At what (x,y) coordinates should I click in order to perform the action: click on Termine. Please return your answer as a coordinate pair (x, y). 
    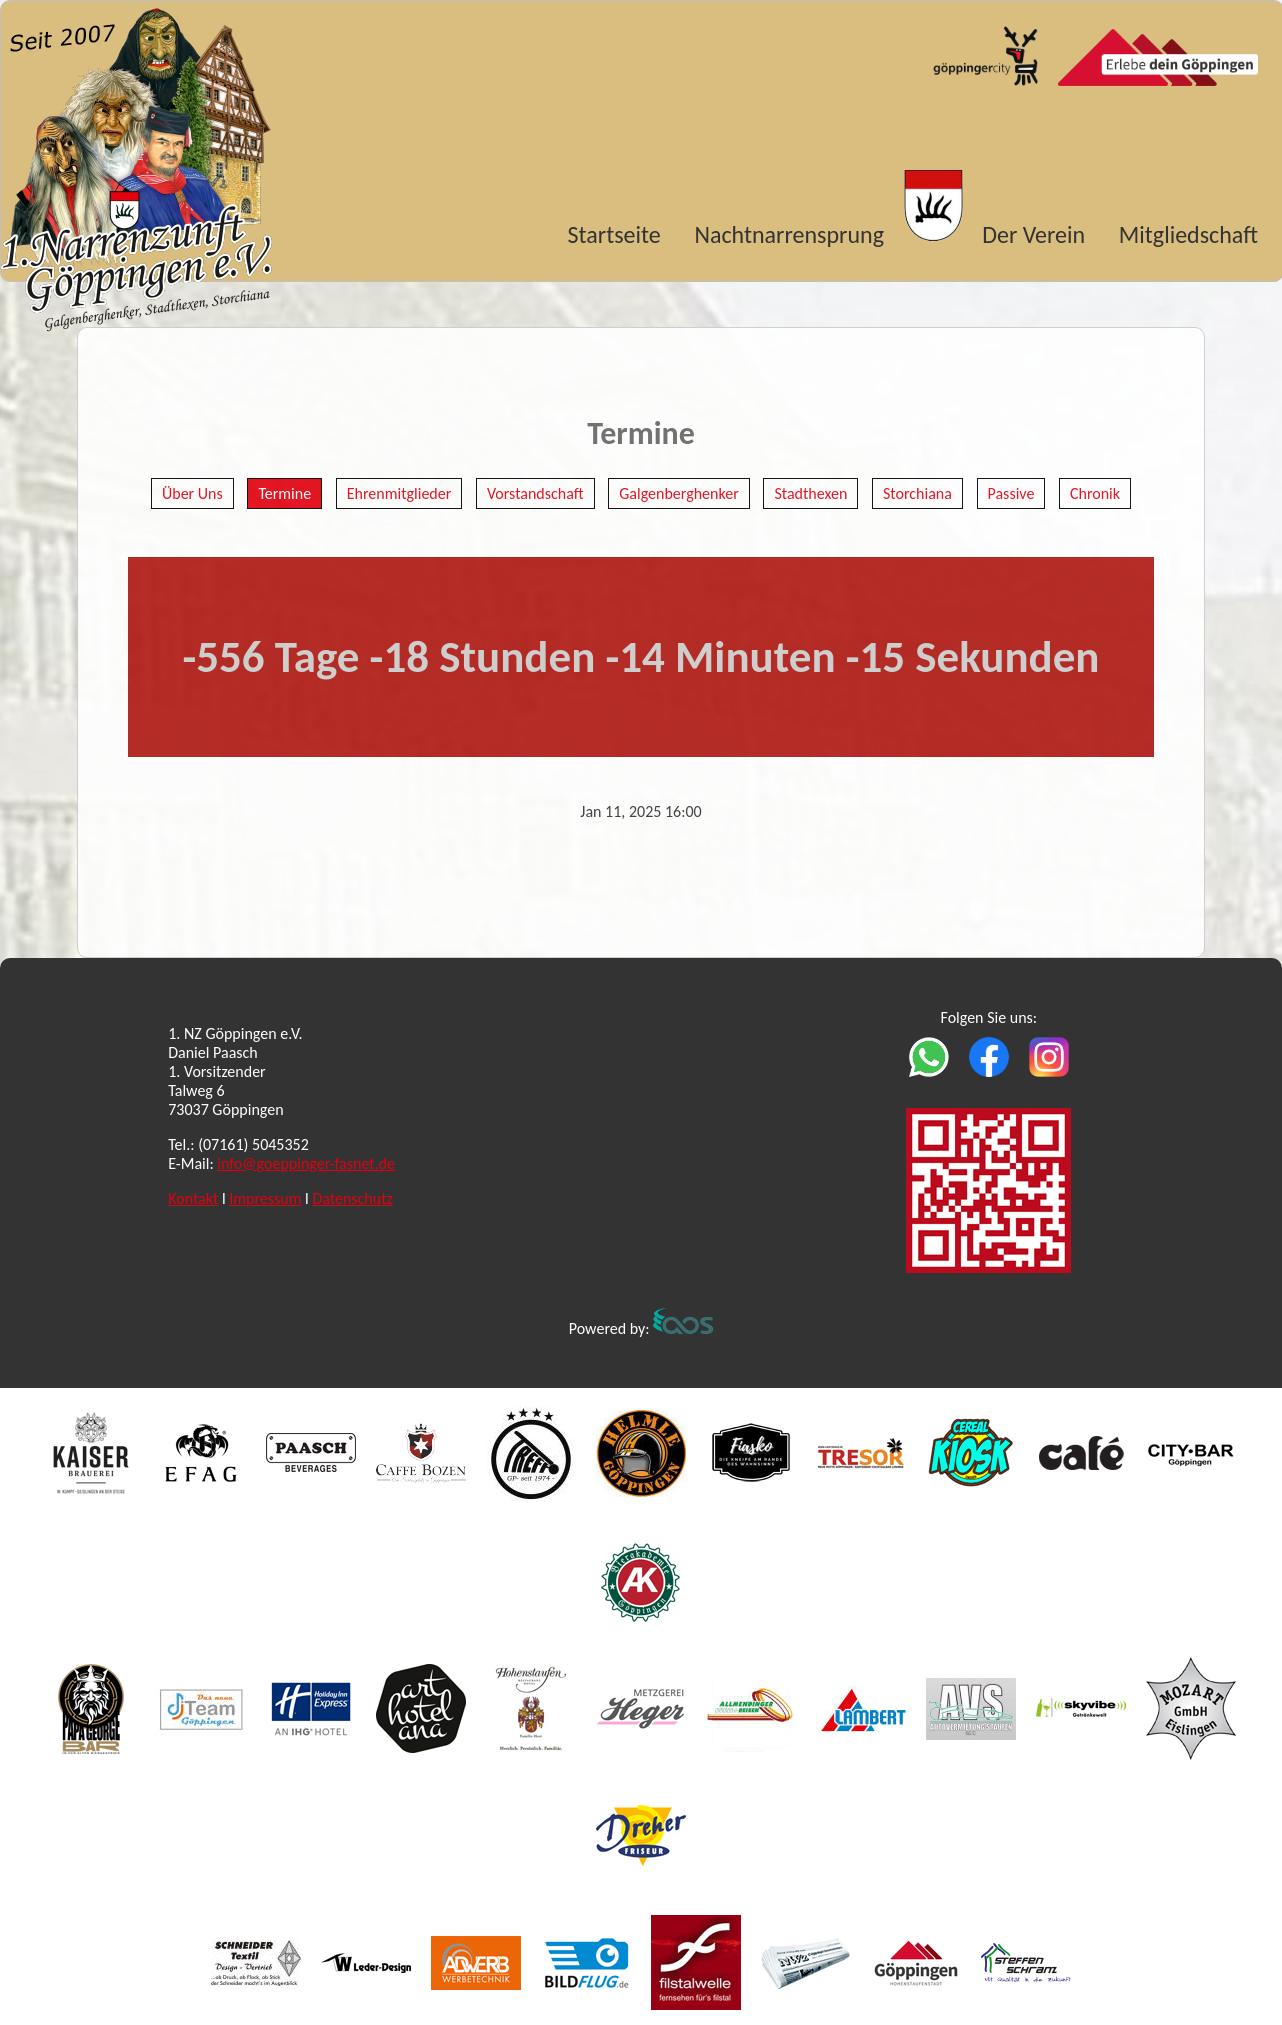
    Looking at the image, I should click on (284, 493).